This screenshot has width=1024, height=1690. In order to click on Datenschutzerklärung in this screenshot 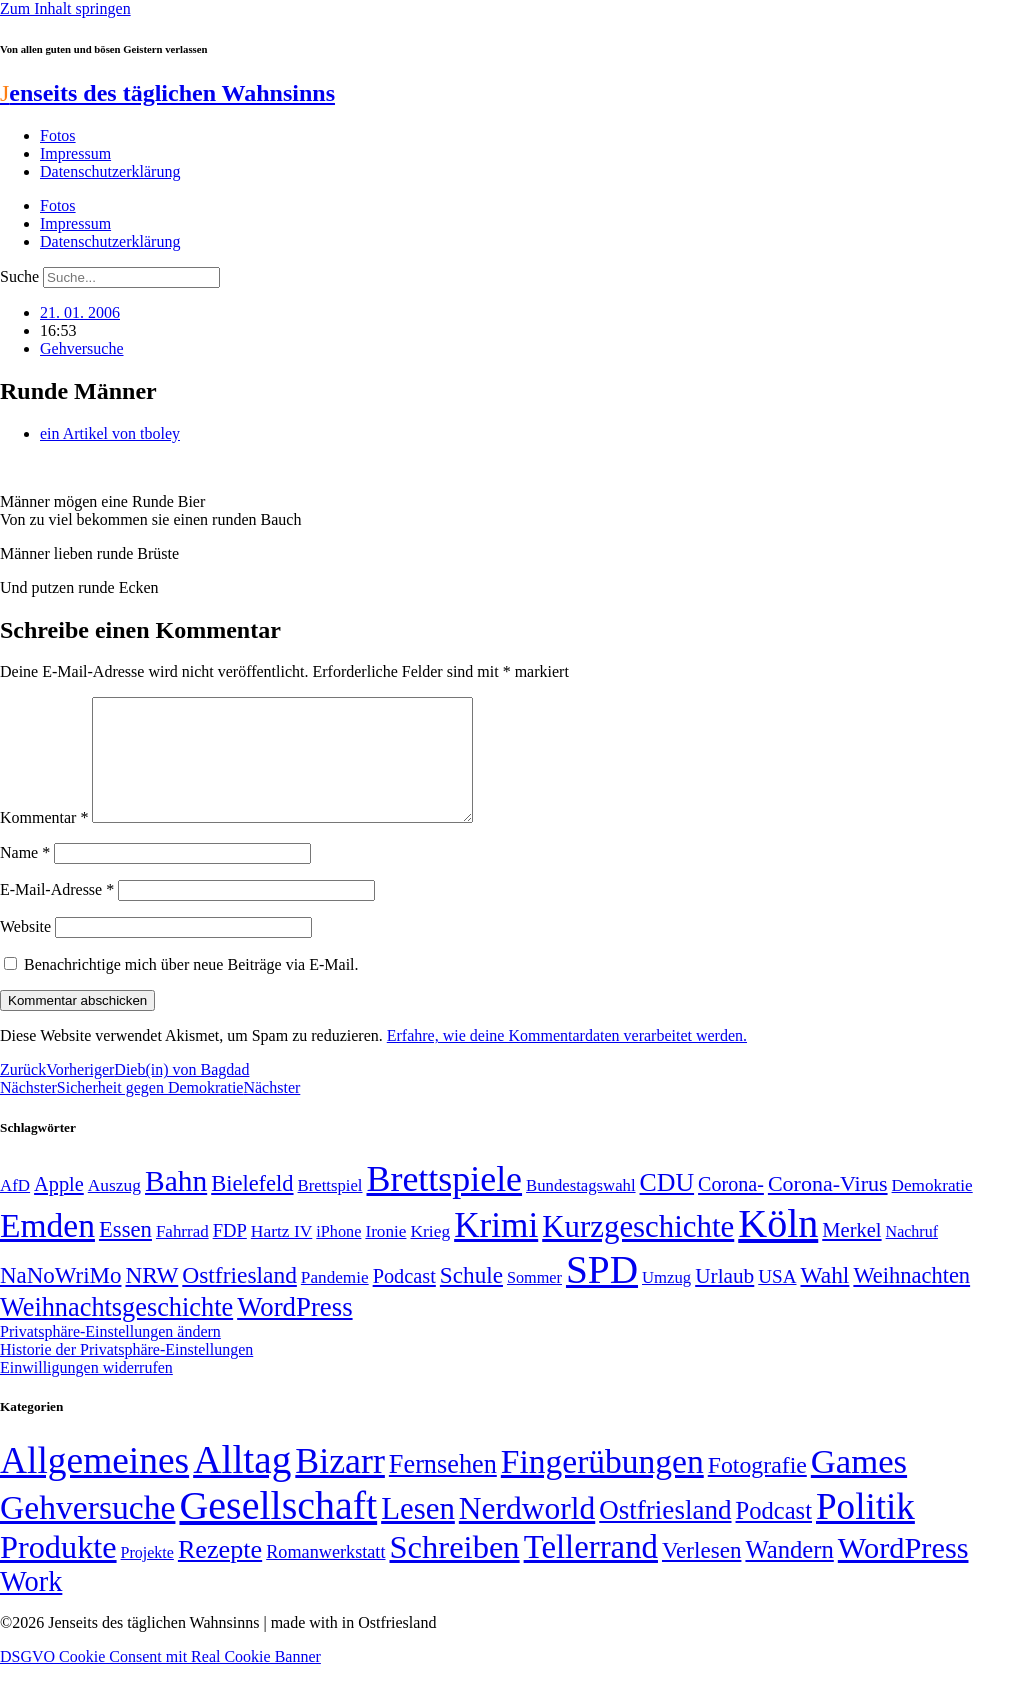, I will do `click(110, 171)`.